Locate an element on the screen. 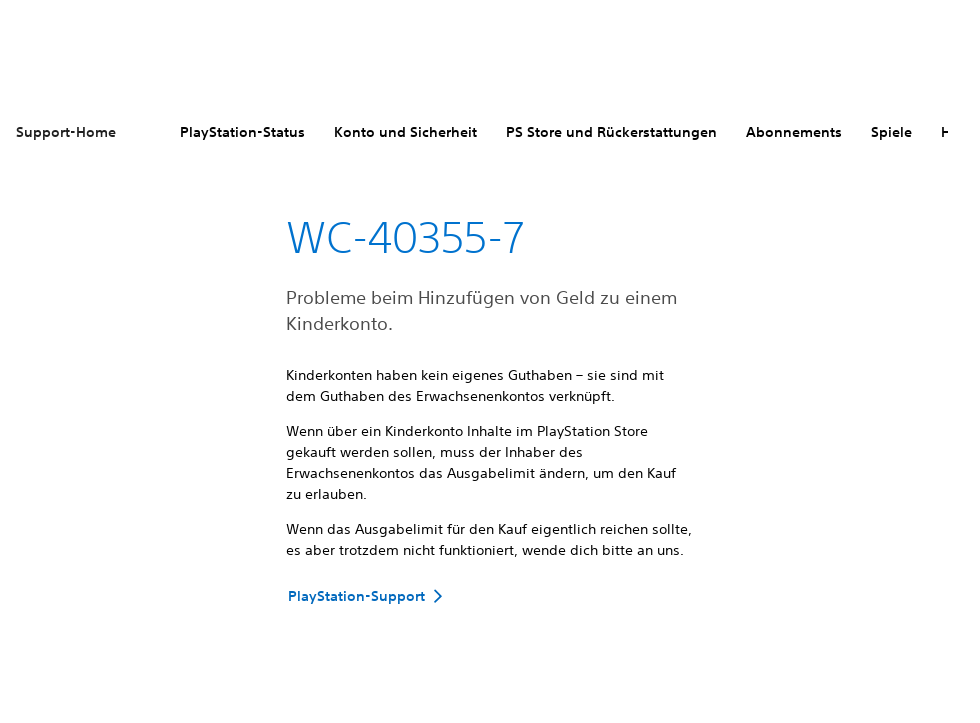 This screenshot has width=980, height=723. Konto und Sicherheit is located at coordinates (405, 132).